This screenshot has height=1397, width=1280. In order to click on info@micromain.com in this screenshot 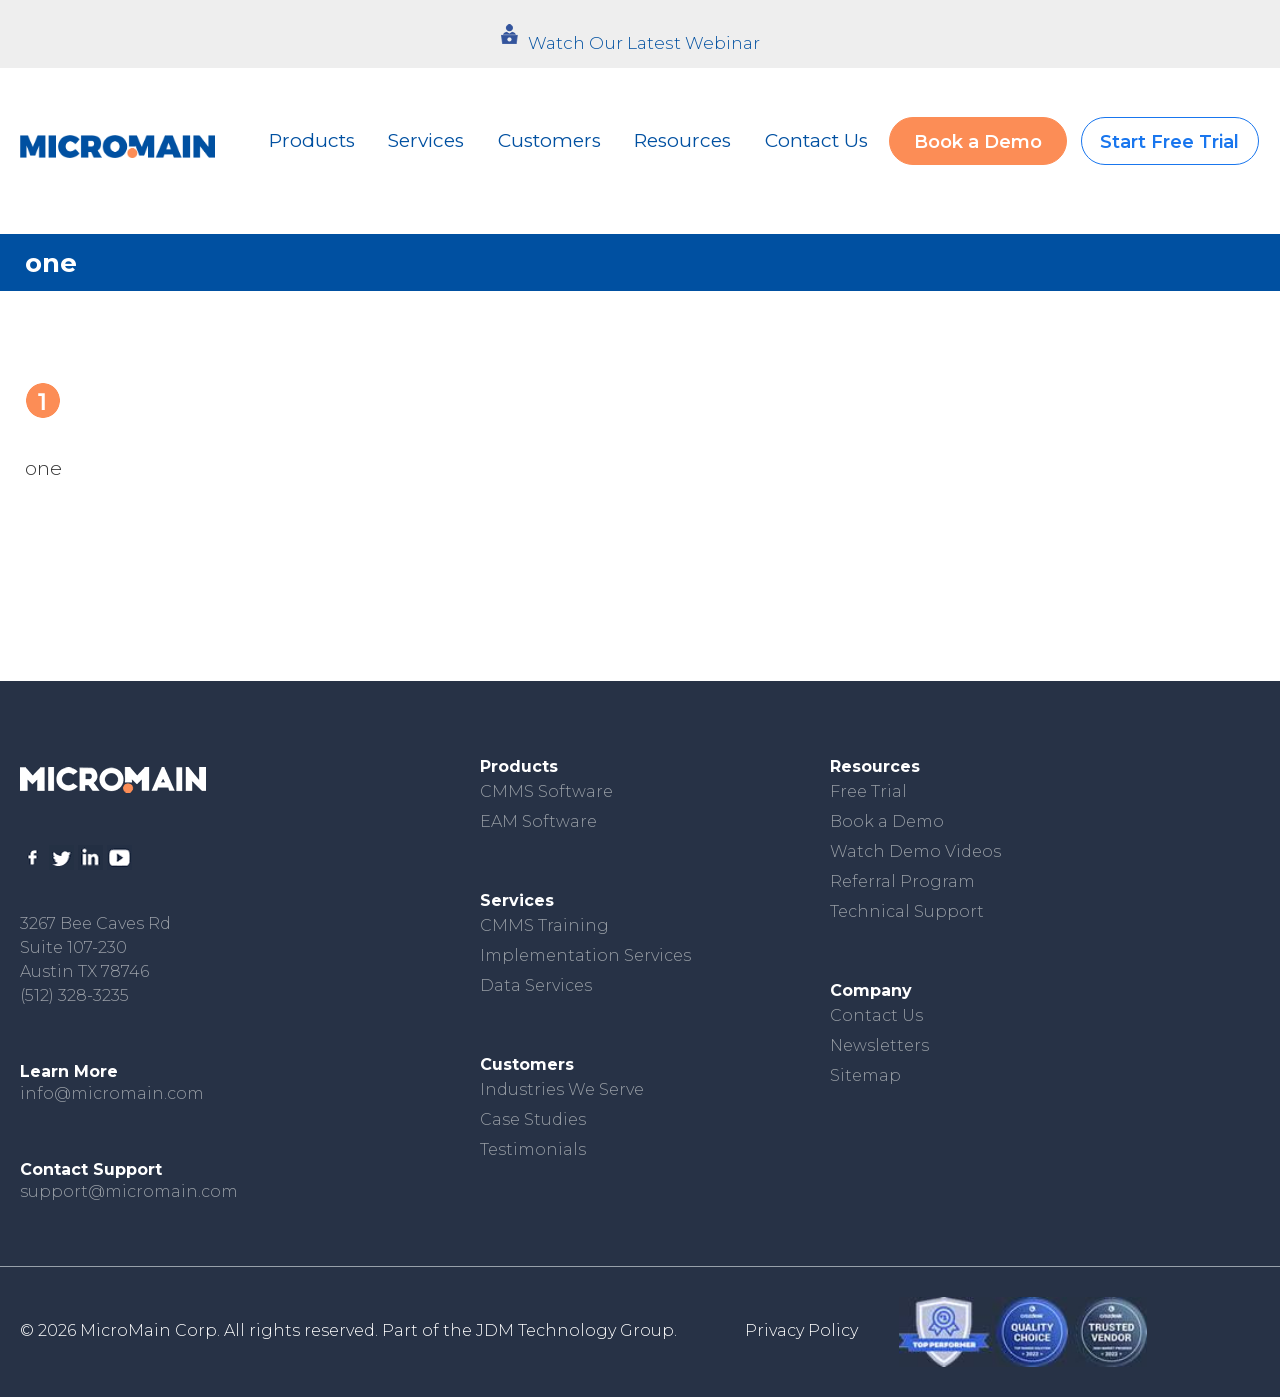, I will do `click(112, 1093)`.